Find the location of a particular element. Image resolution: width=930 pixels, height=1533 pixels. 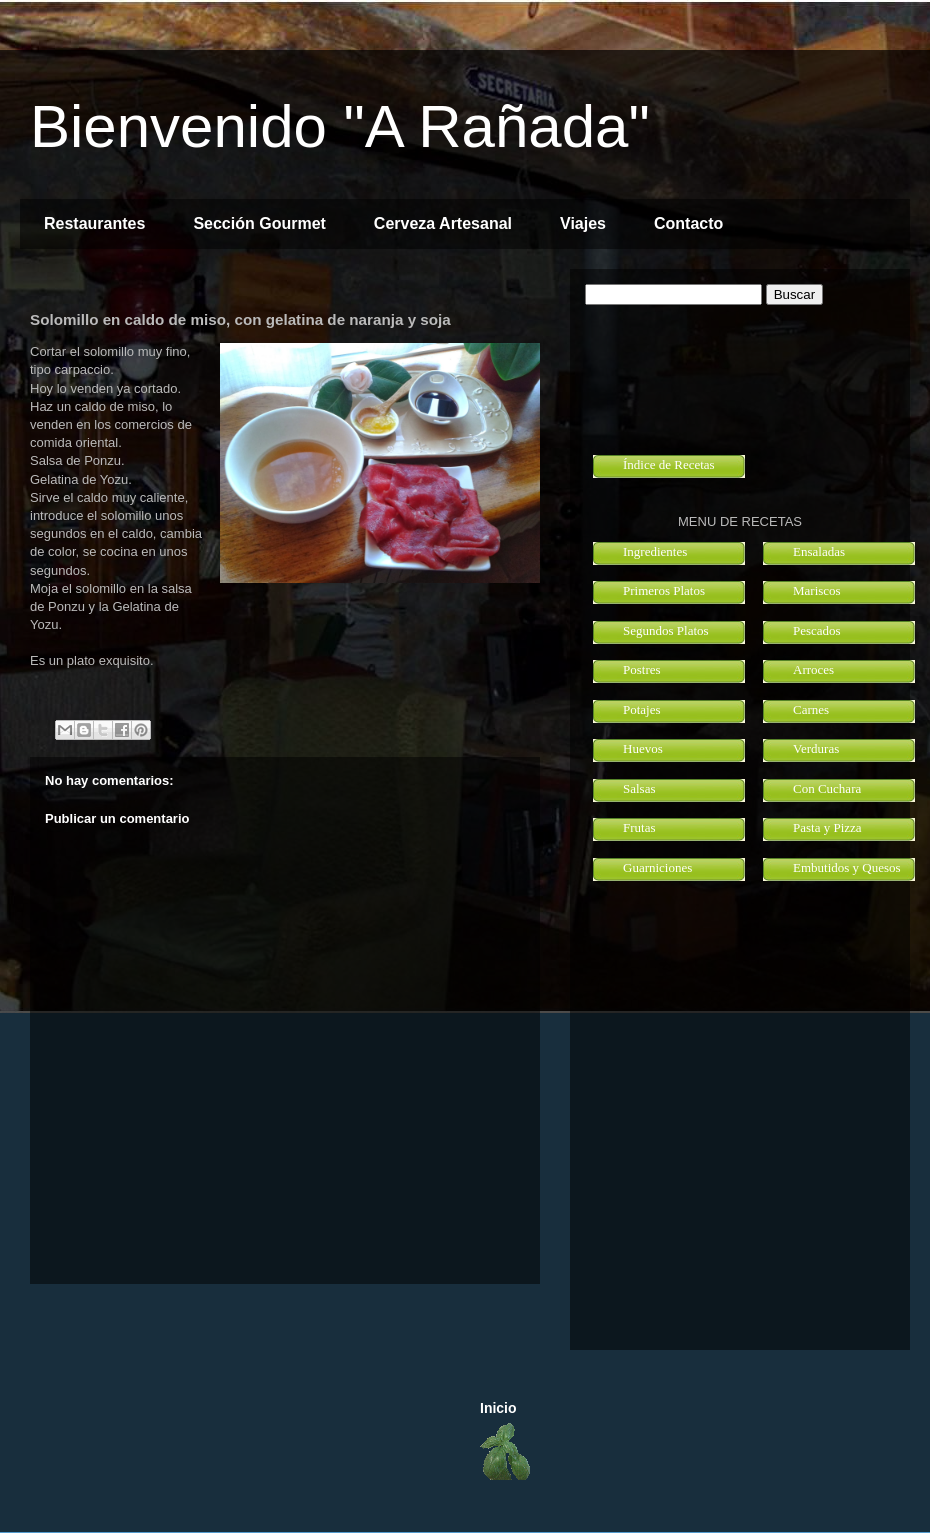

Arroces is located at coordinates (813, 669).